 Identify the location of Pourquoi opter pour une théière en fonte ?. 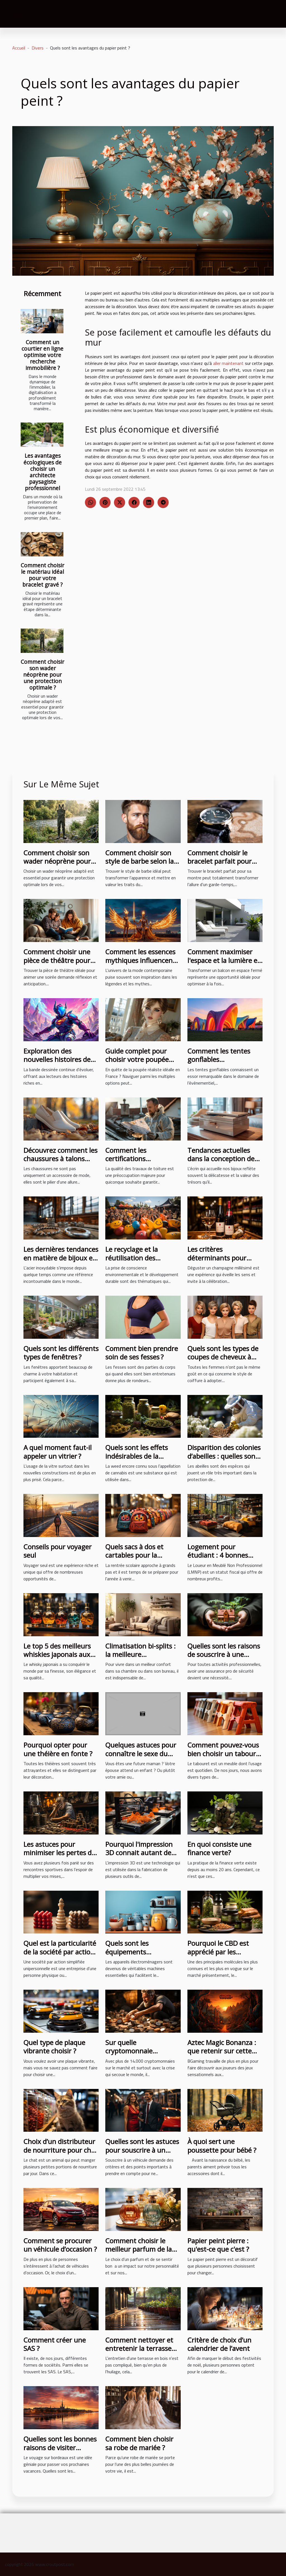
(57, 1749).